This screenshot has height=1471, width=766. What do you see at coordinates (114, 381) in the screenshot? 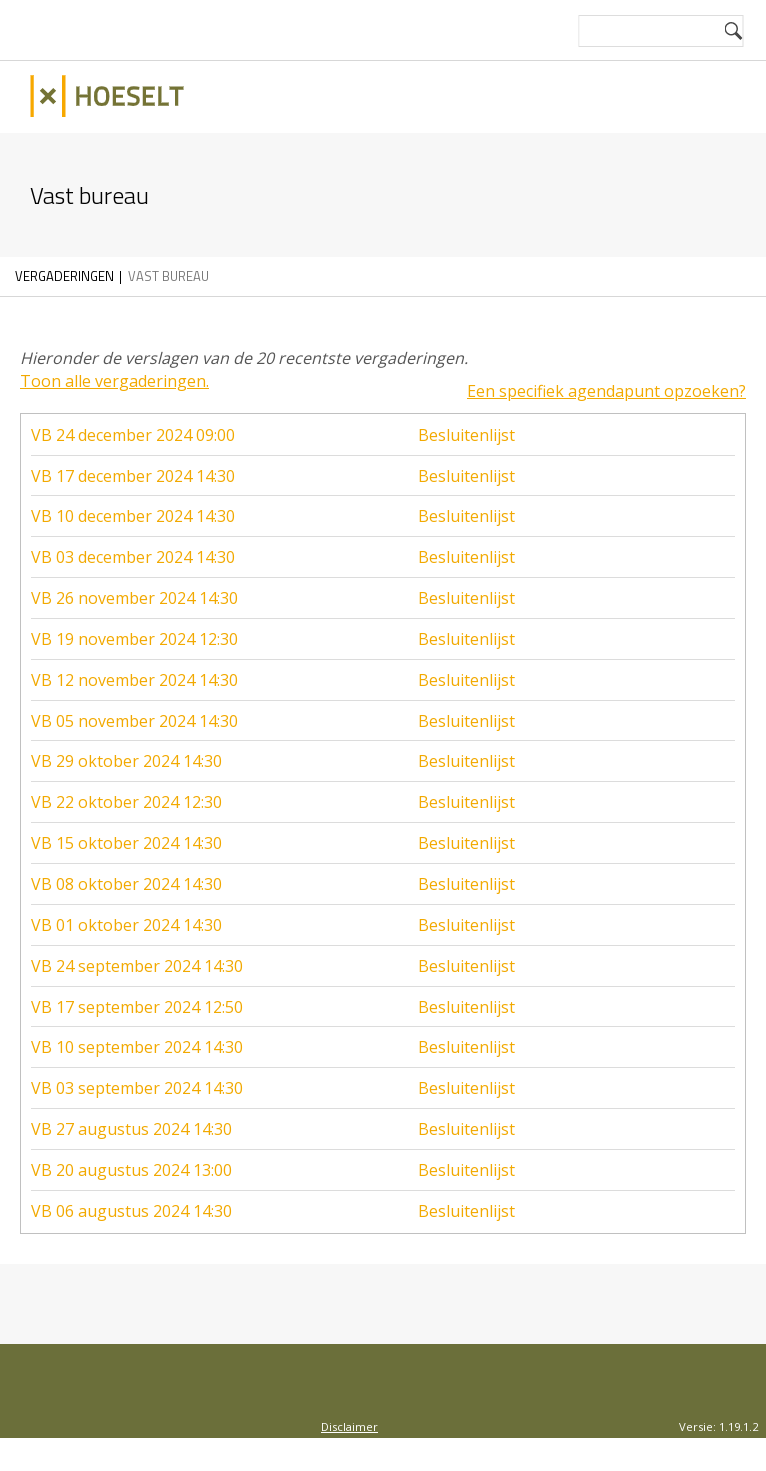
I see `Toon alle vergaderingen.` at bounding box center [114, 381].